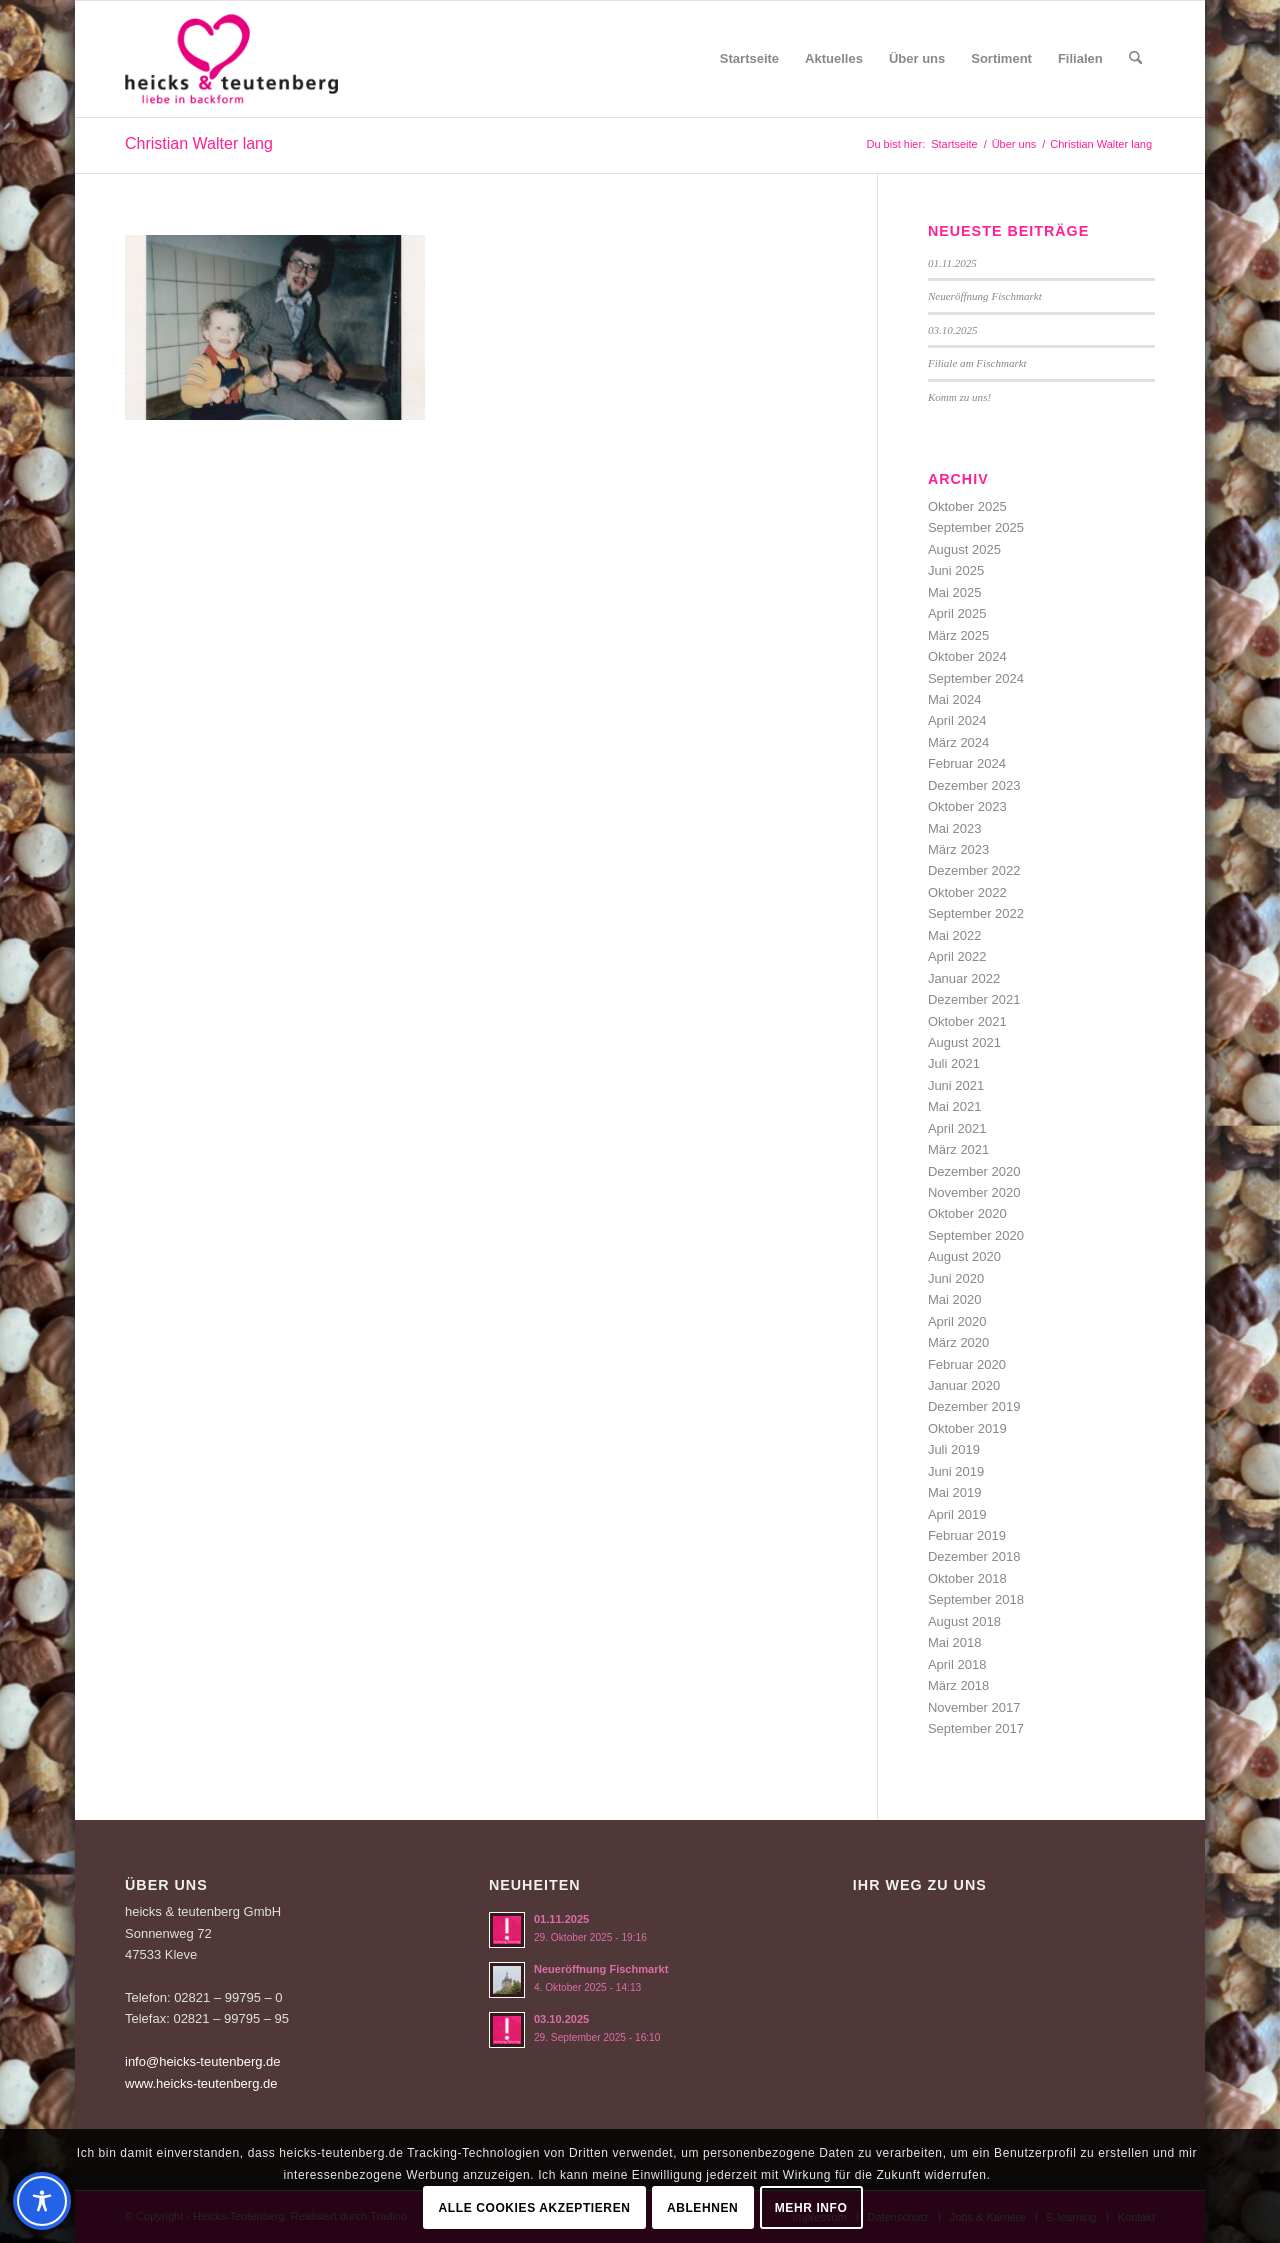 Image resolution: width=1280 pixels, height=2243 pixels. What do you see at coordinates (967, 763) in the screenshot?
I see `Februar 2024` at bounding box center [967, 763].